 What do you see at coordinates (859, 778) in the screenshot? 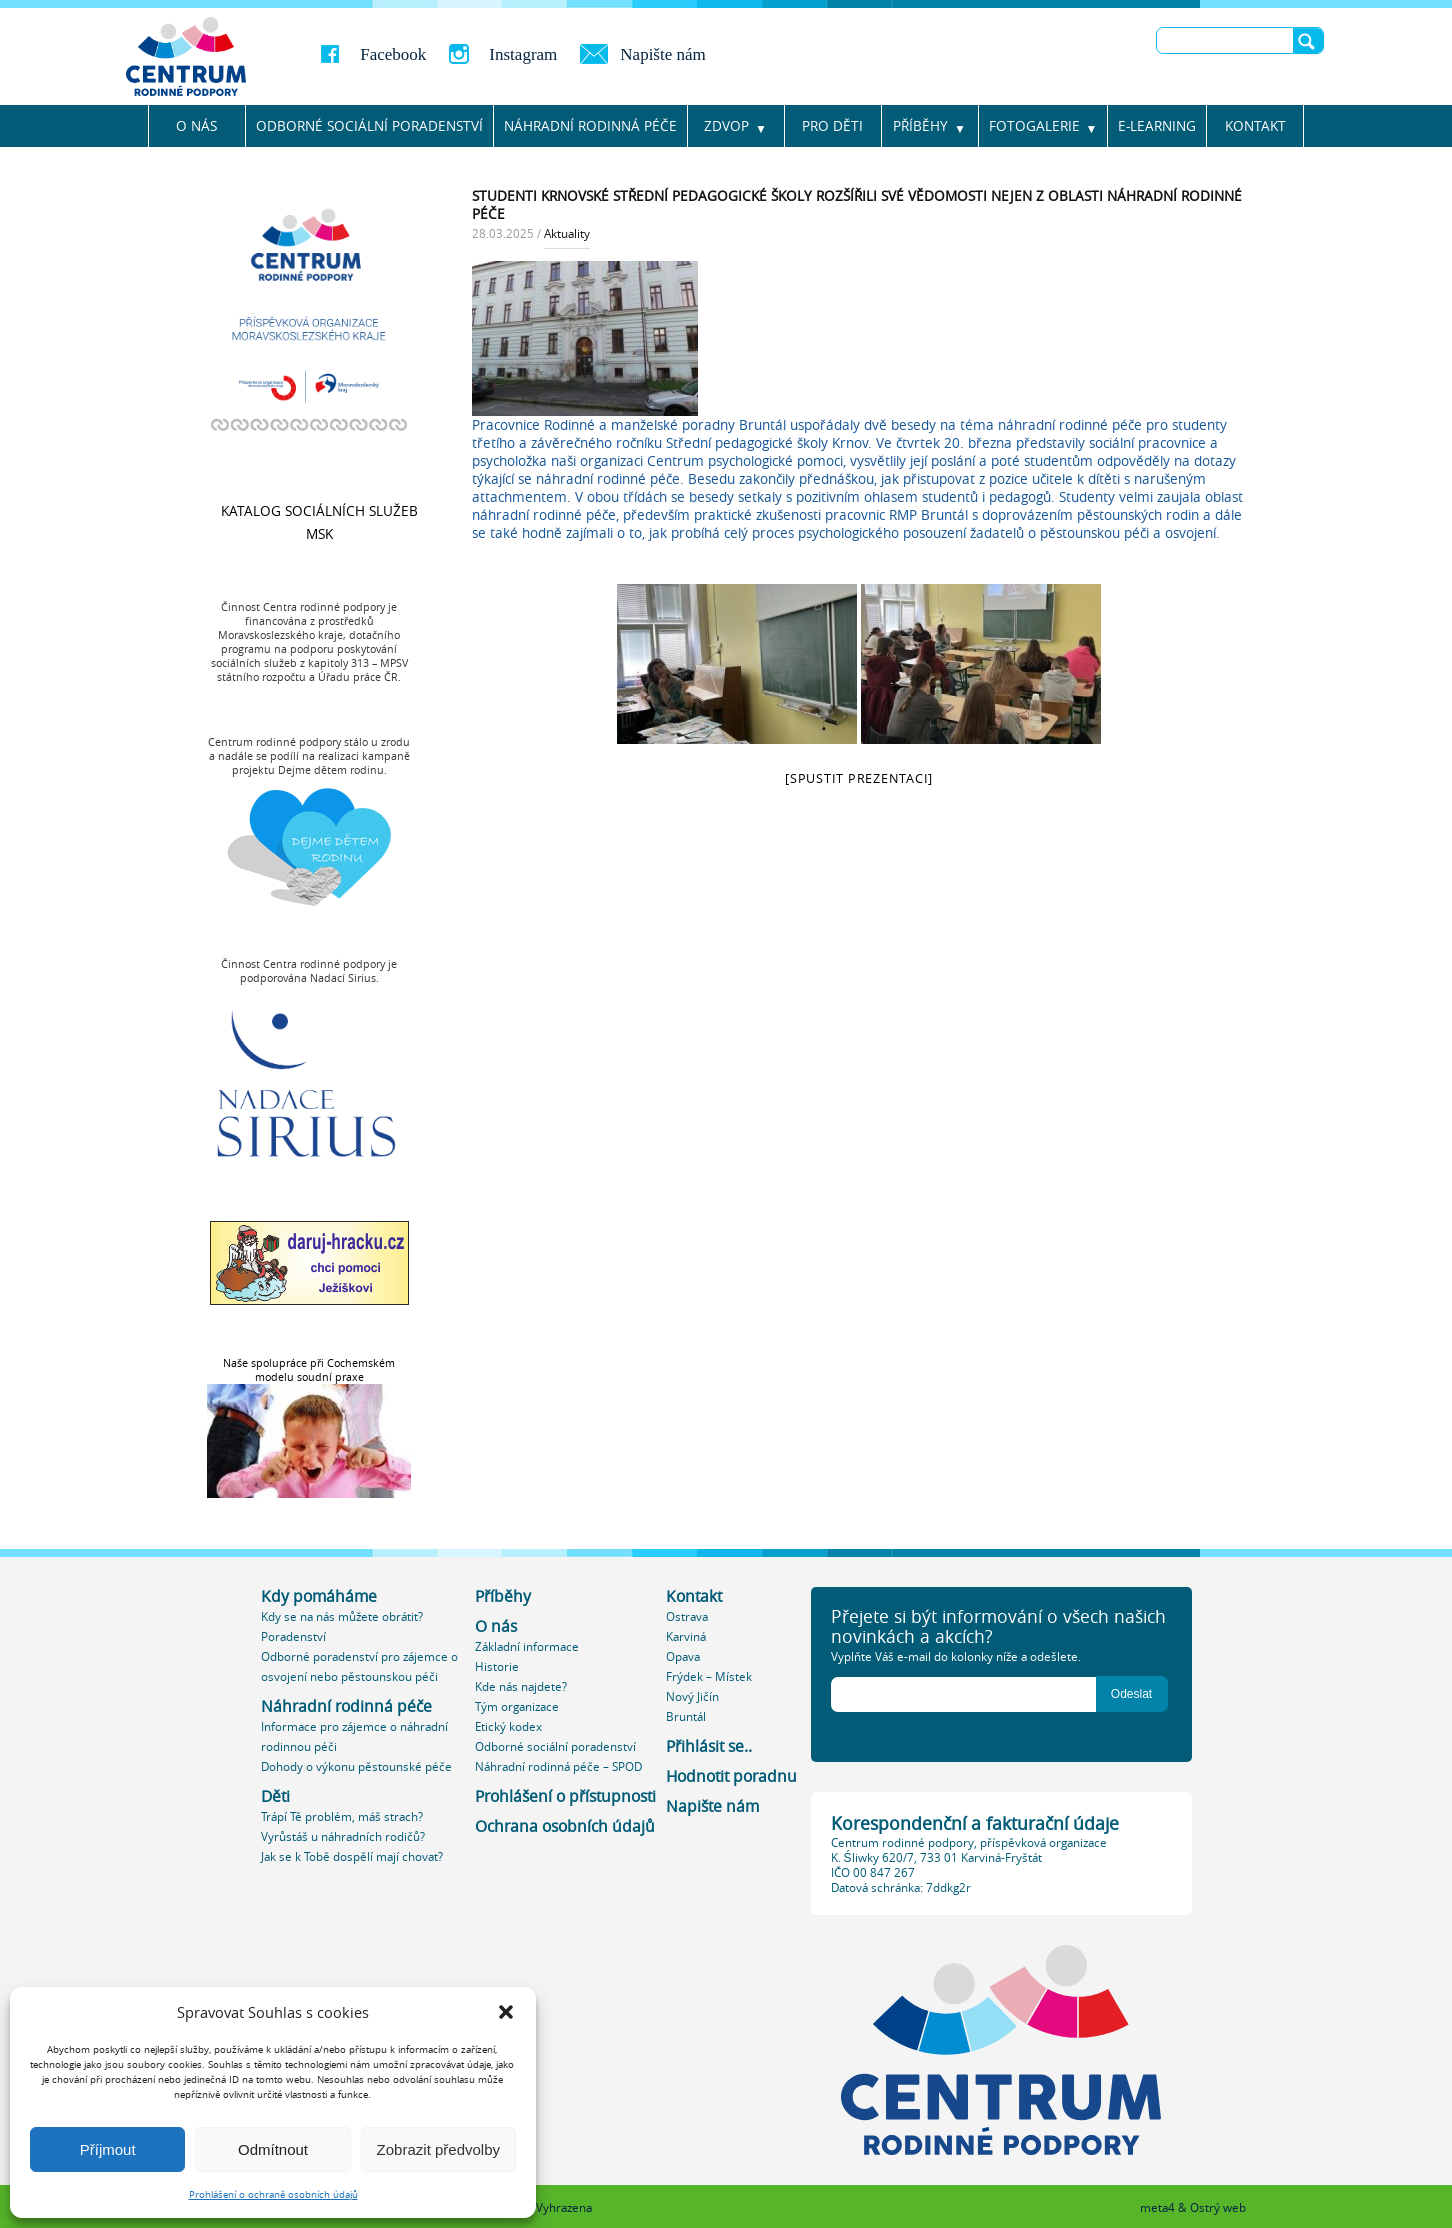
I see `[spustit prezentaci]` at bounding box center [859, 778].